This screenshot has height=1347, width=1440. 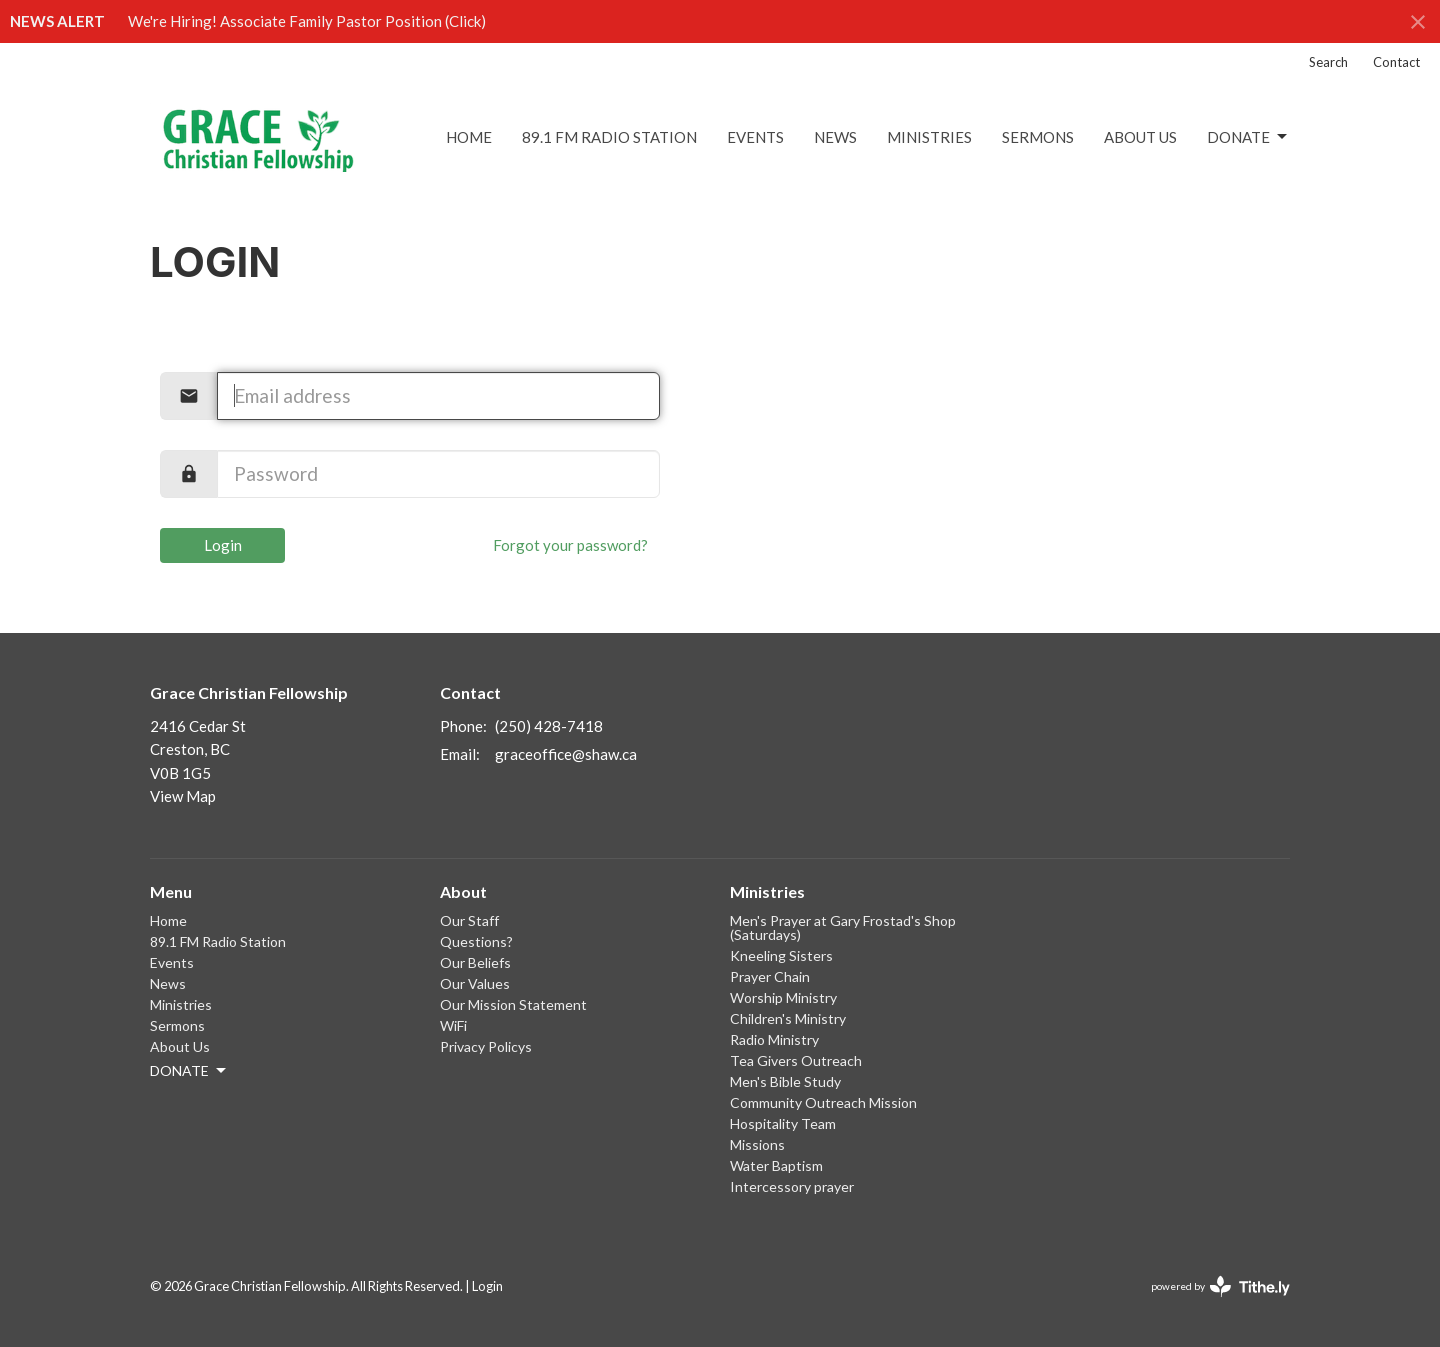 I want to click on Questions?, so click(x=476, y=941).